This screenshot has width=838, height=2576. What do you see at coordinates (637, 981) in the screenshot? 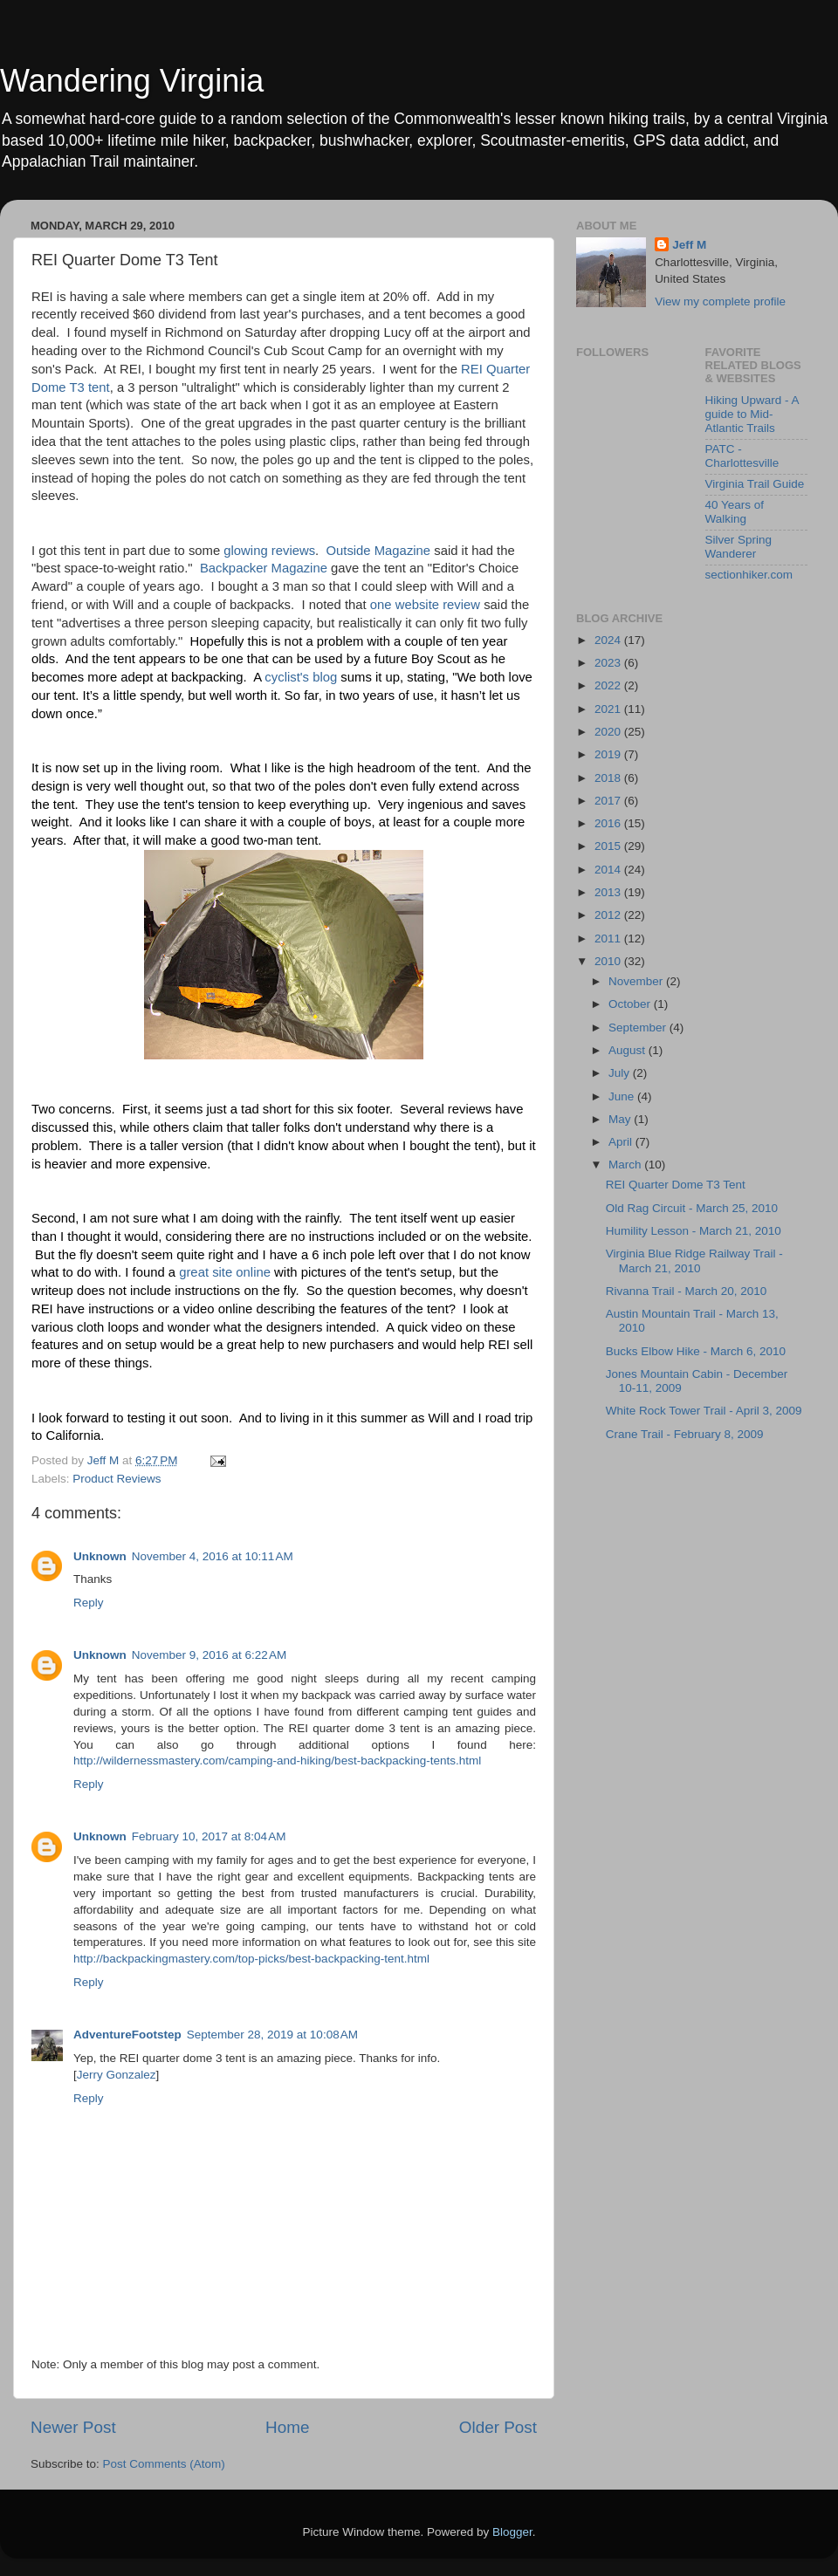
I see `November` at bounding box center [637, 981].